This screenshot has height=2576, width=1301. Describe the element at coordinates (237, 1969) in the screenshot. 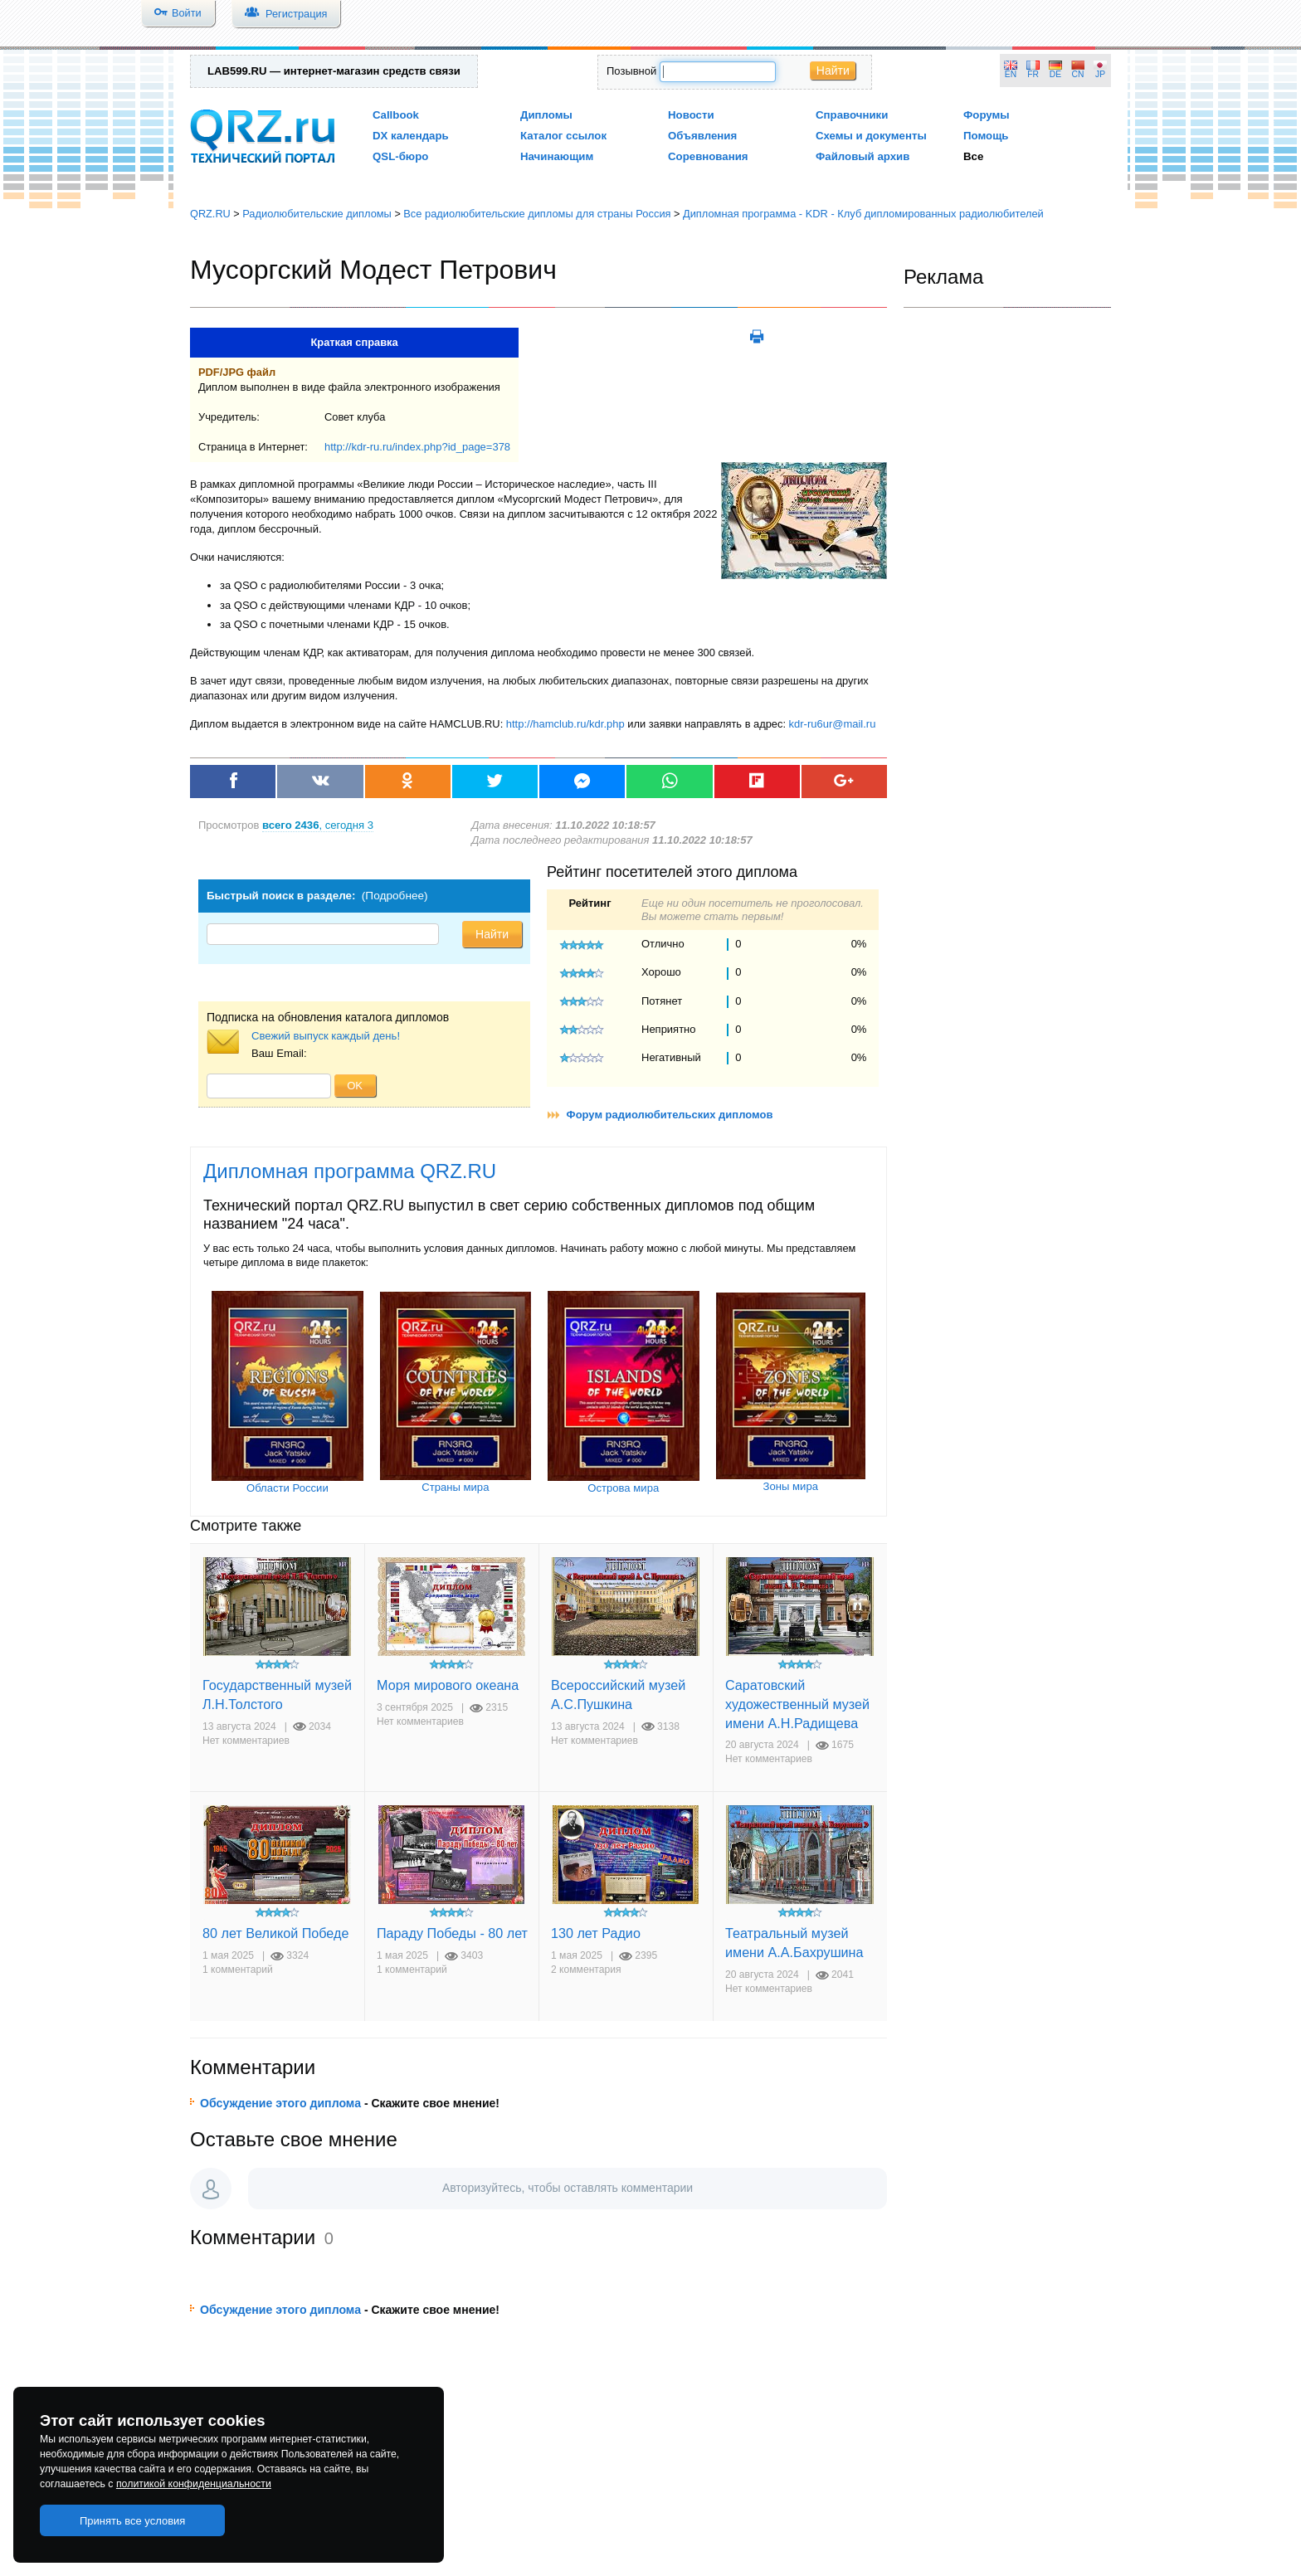

I see `1 комментарий` at that location.